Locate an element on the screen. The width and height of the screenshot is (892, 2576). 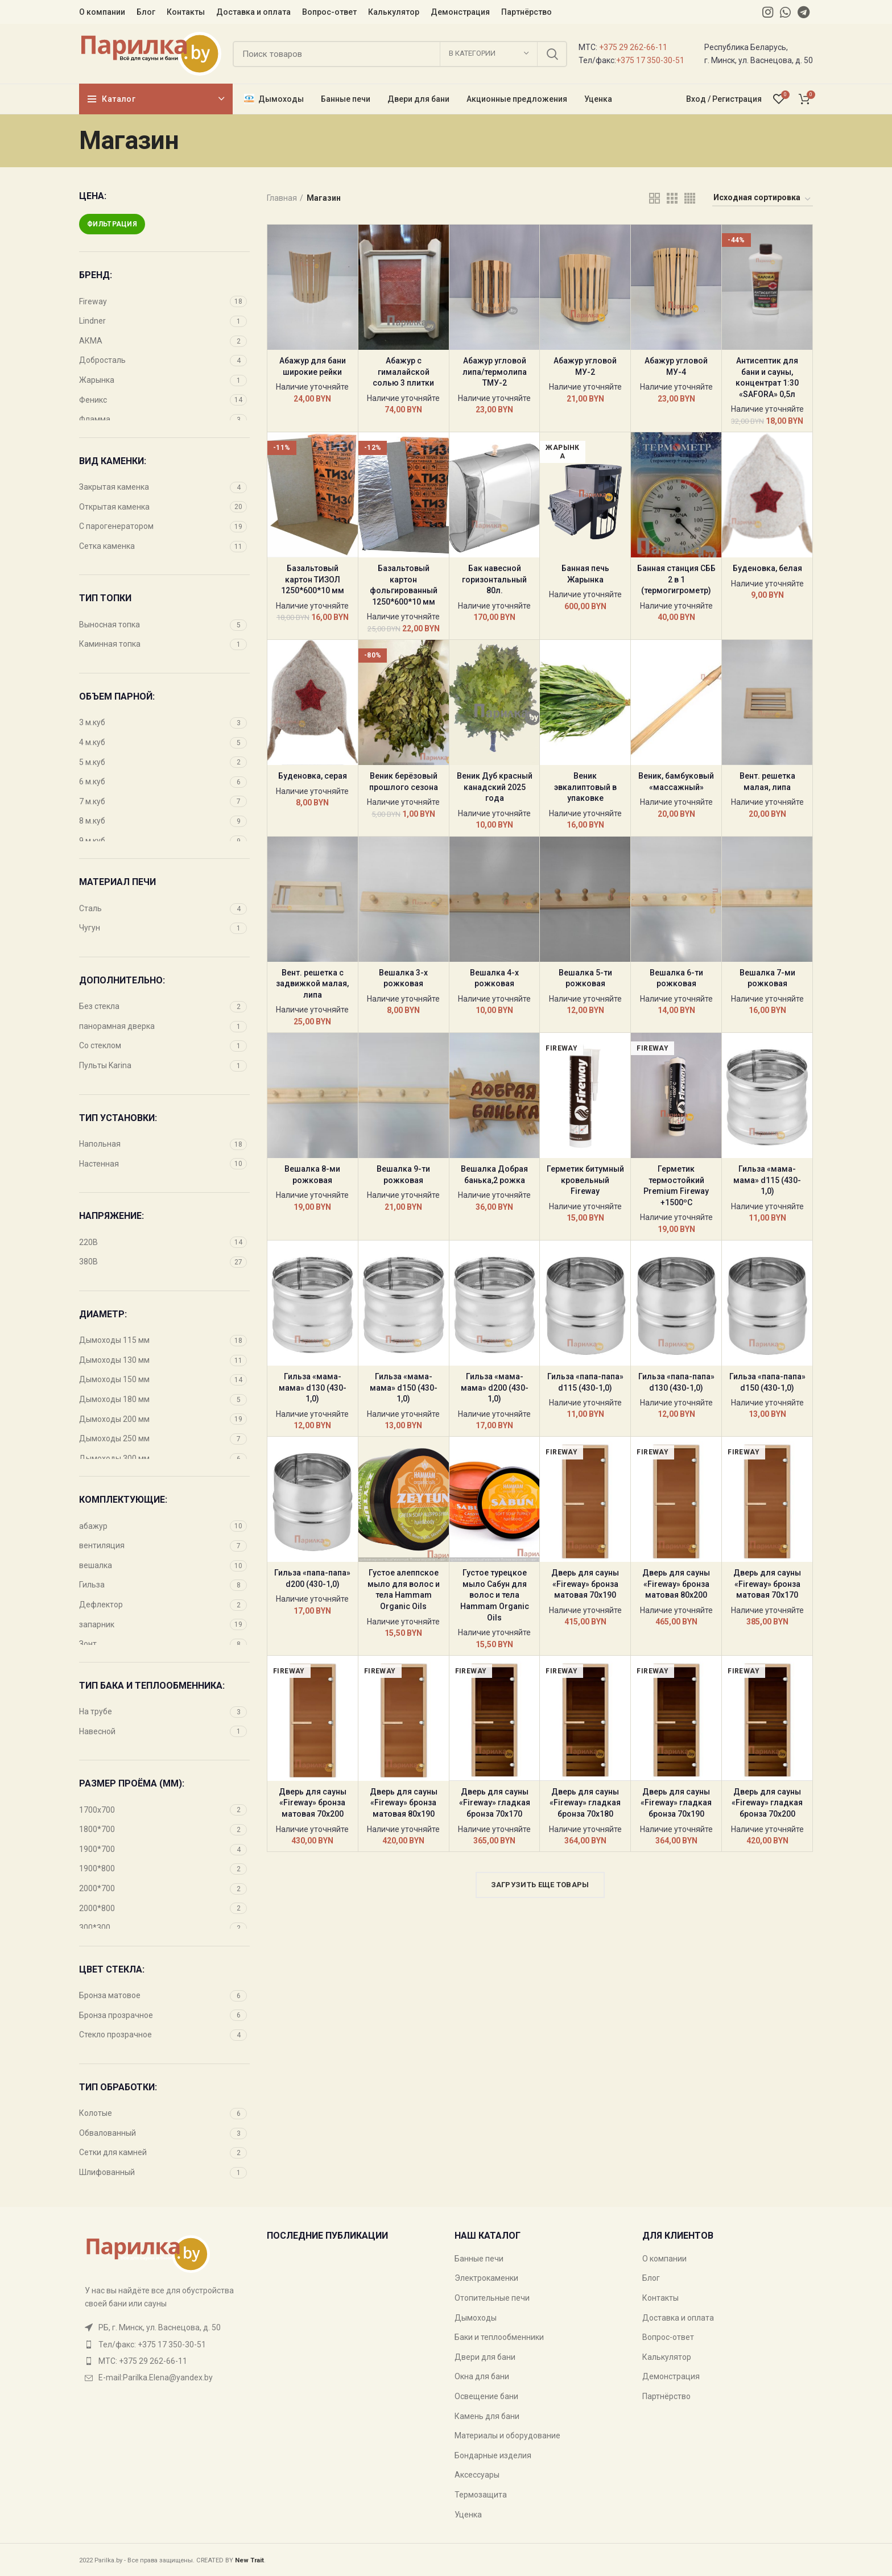
Дымоходы is located at coordinates (476, 2317).